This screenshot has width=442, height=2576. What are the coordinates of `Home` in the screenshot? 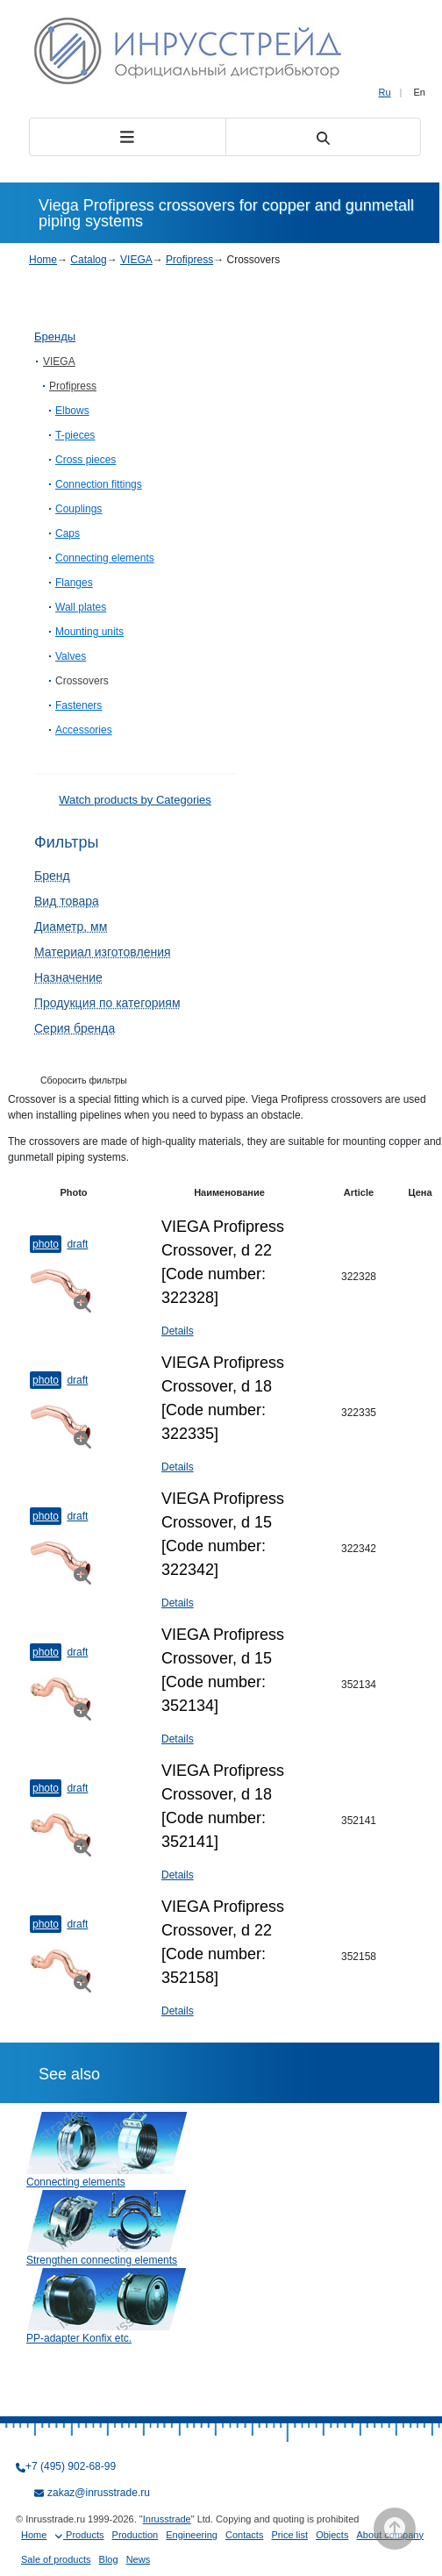 It's located at (43, 260).